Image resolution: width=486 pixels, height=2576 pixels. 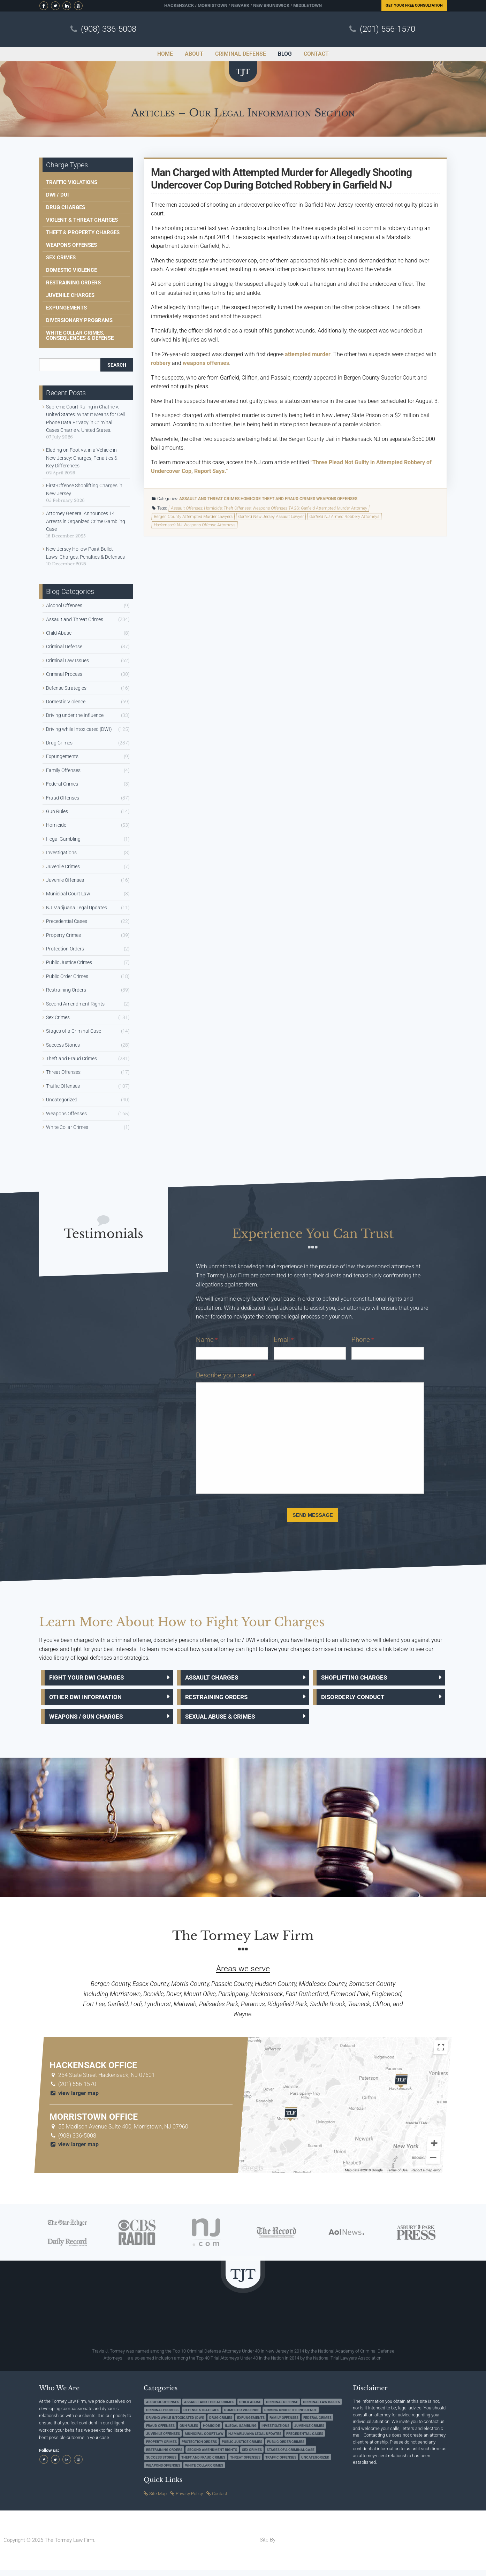 What do you see at coordinates (225, 1375) in the screenshot?
I see `Describe your case` at bounding box center [225, 1375].